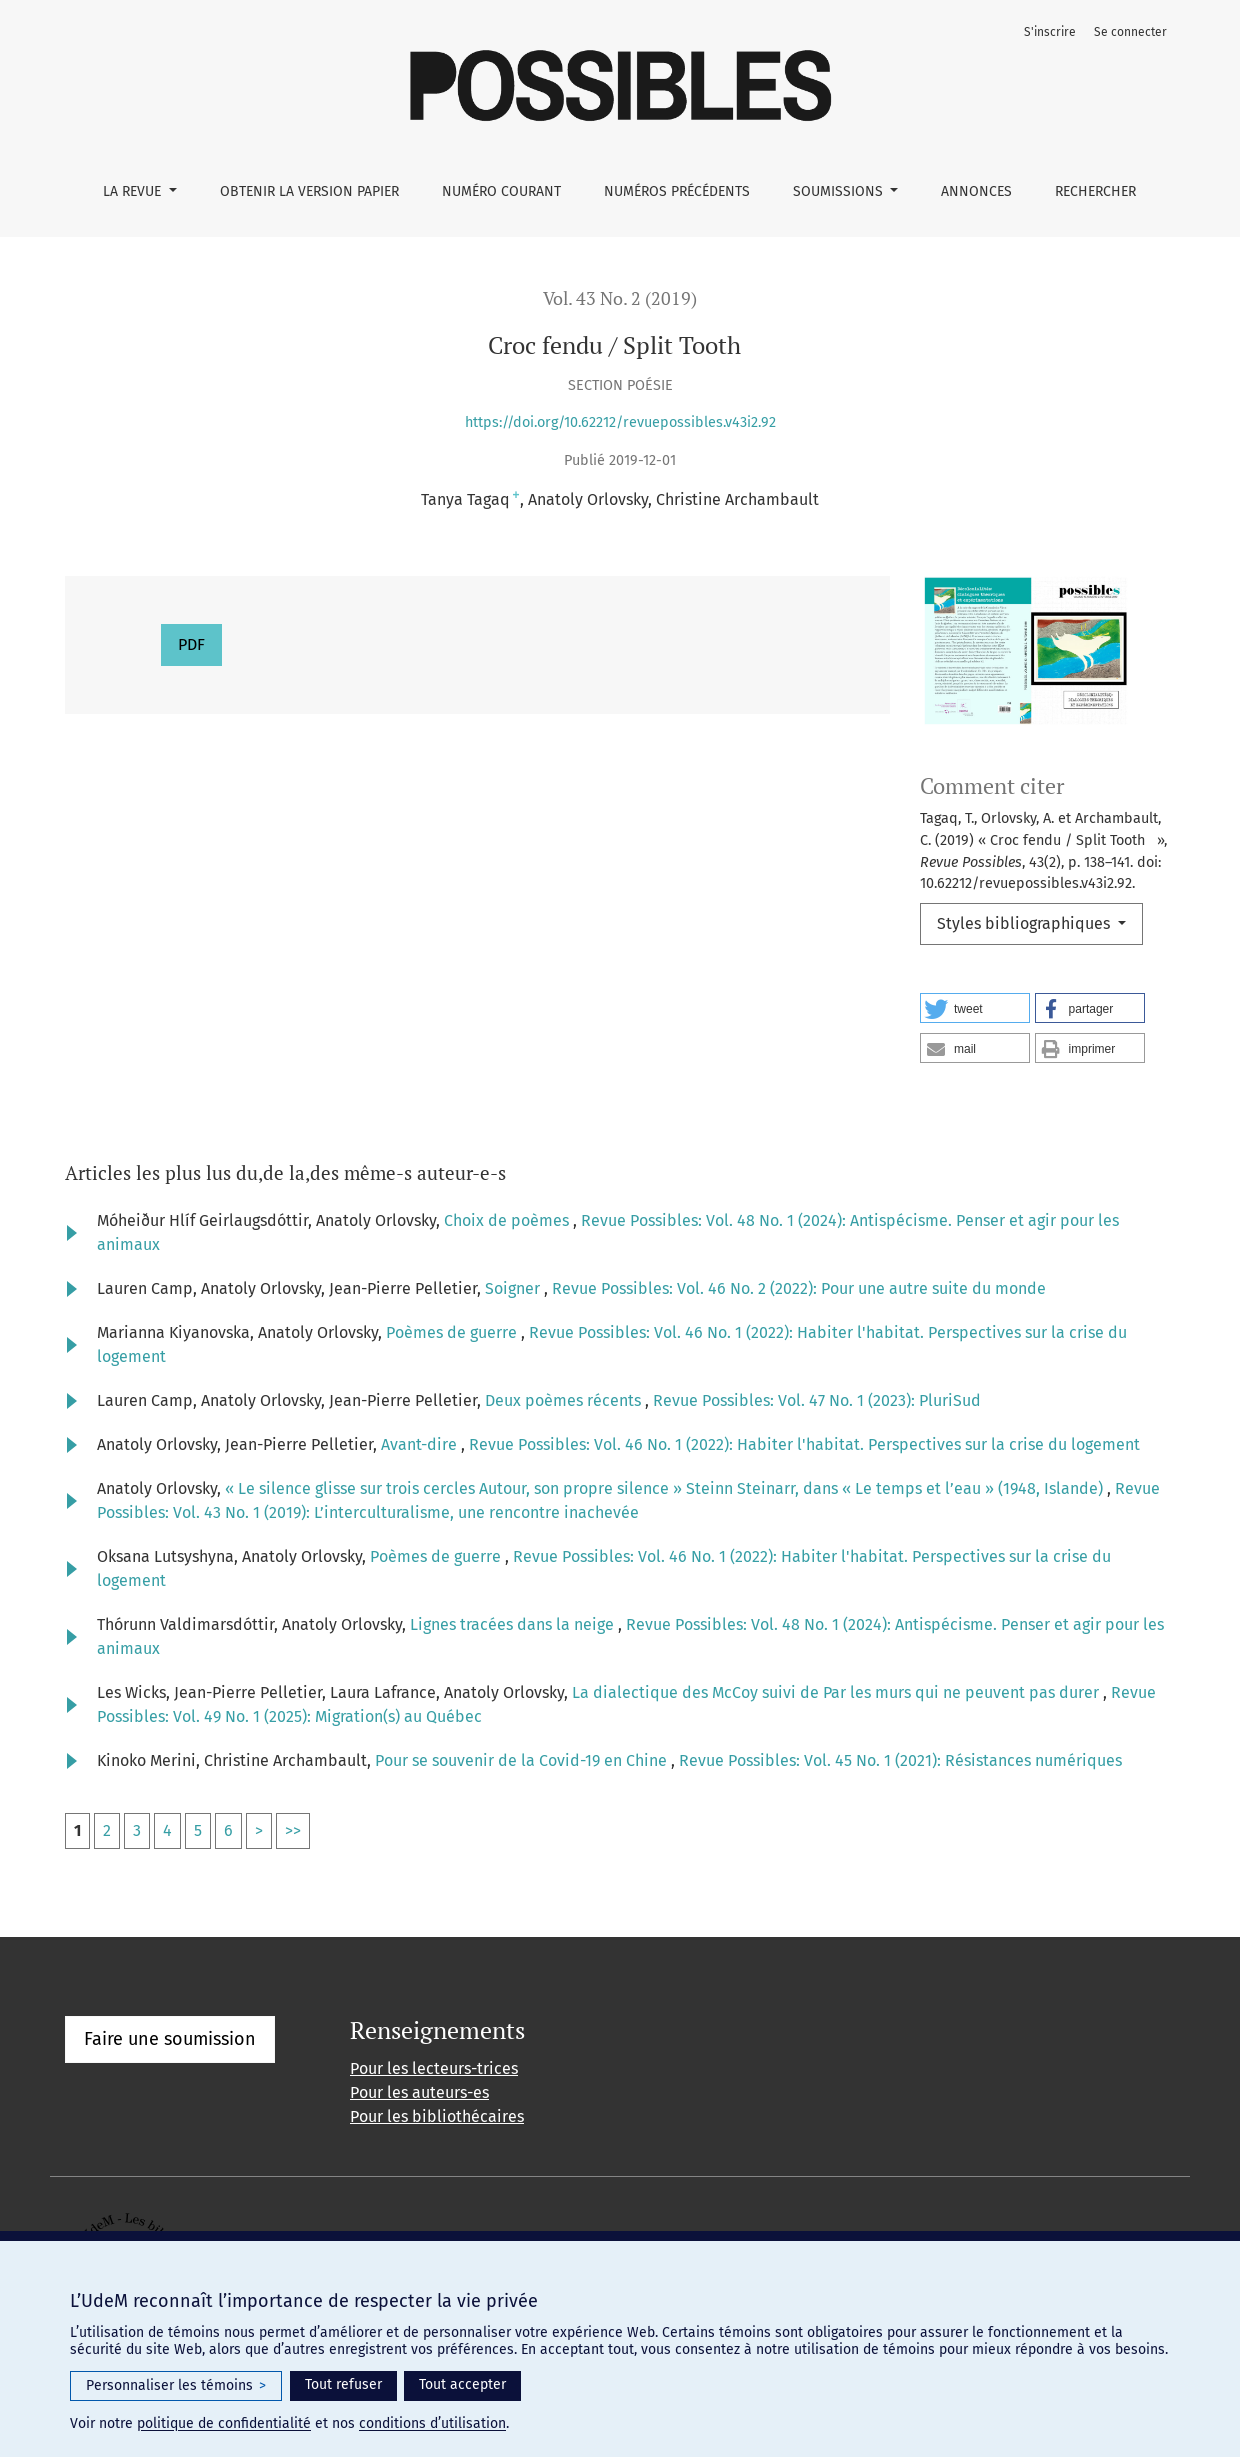 Image resolution: width=1240 pixels, height=2457 pixels. What do you see at coordinates (293, 1830) in the screenshot?
I see `>>` at bounding box center [293, 1830].